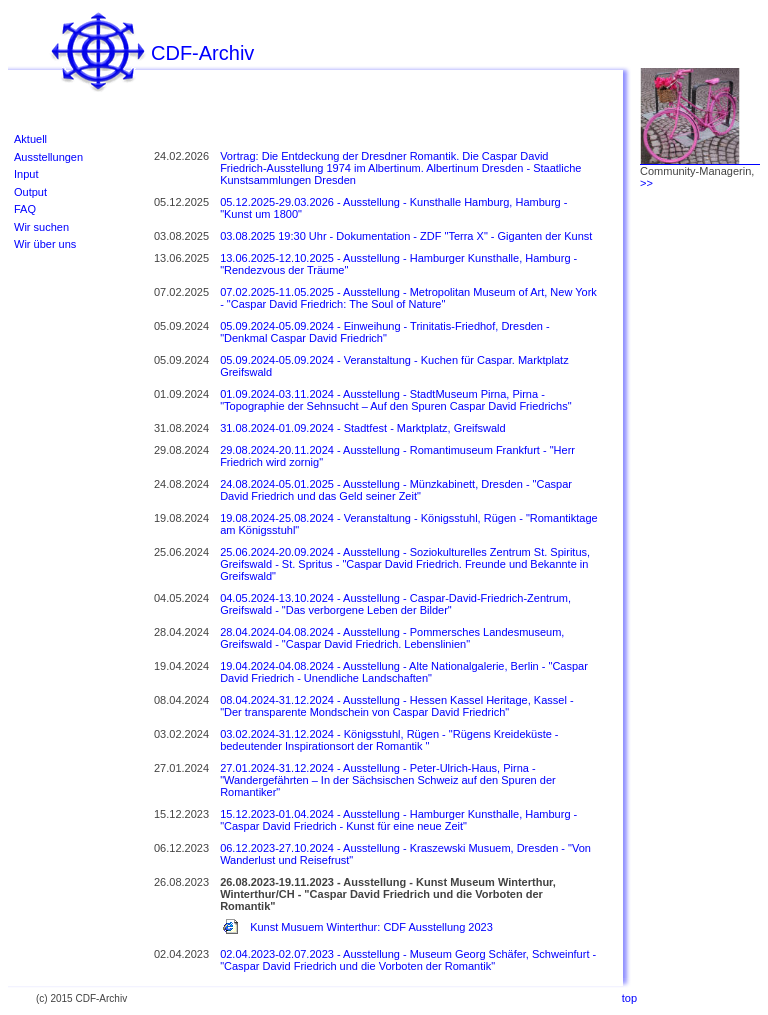 This screenshot has width=768, height=1015. I want to click on top, so click(629, 998).